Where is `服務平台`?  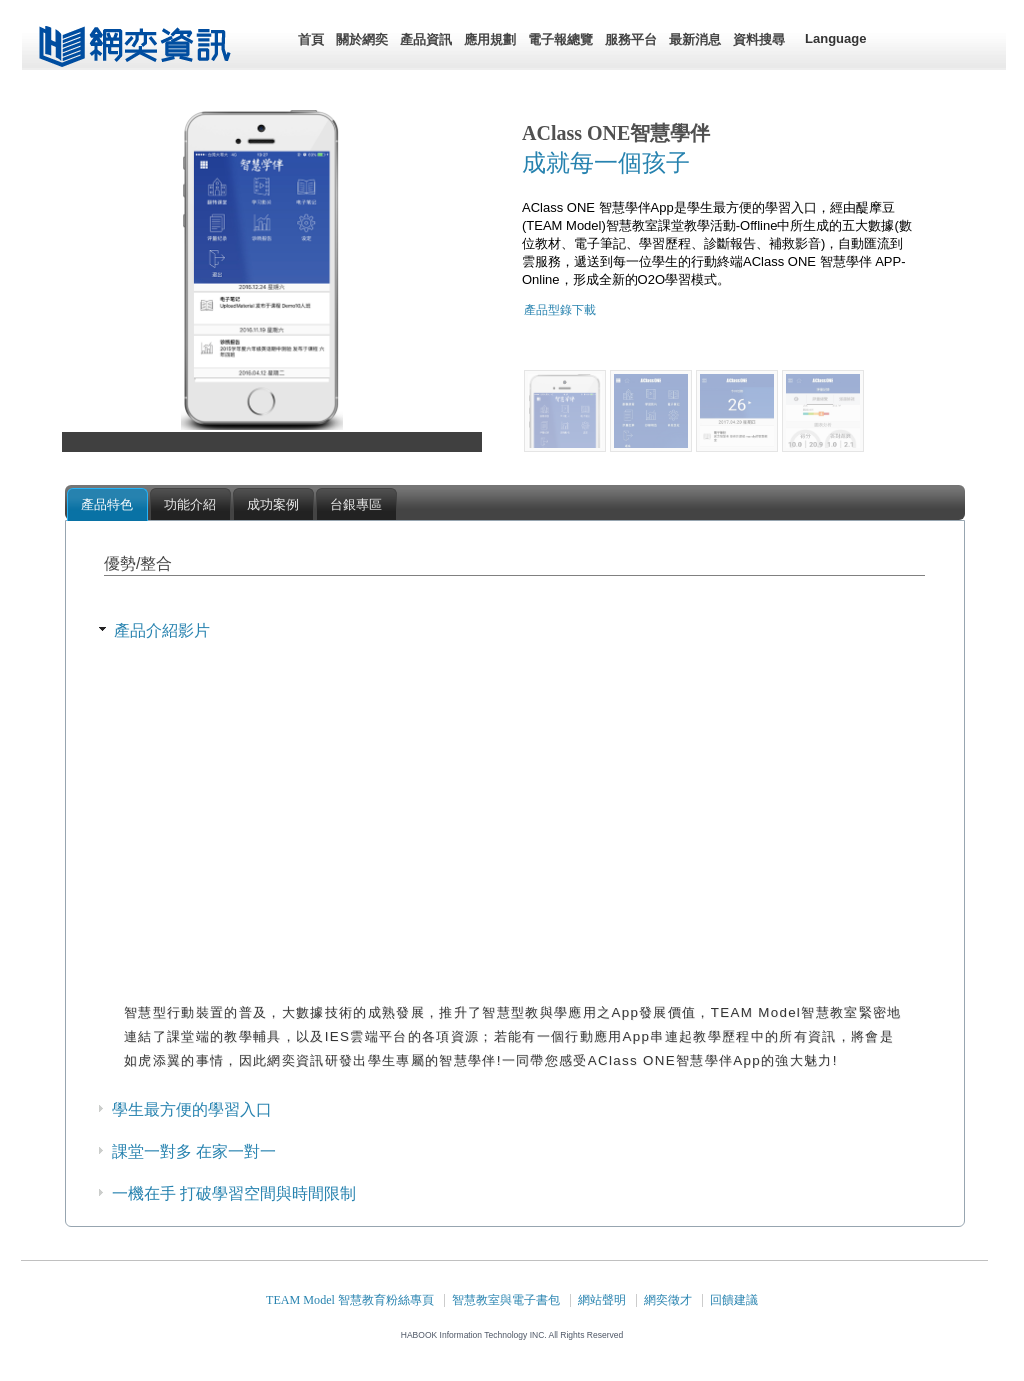 服務平台 is located at coordinates (631, 39).